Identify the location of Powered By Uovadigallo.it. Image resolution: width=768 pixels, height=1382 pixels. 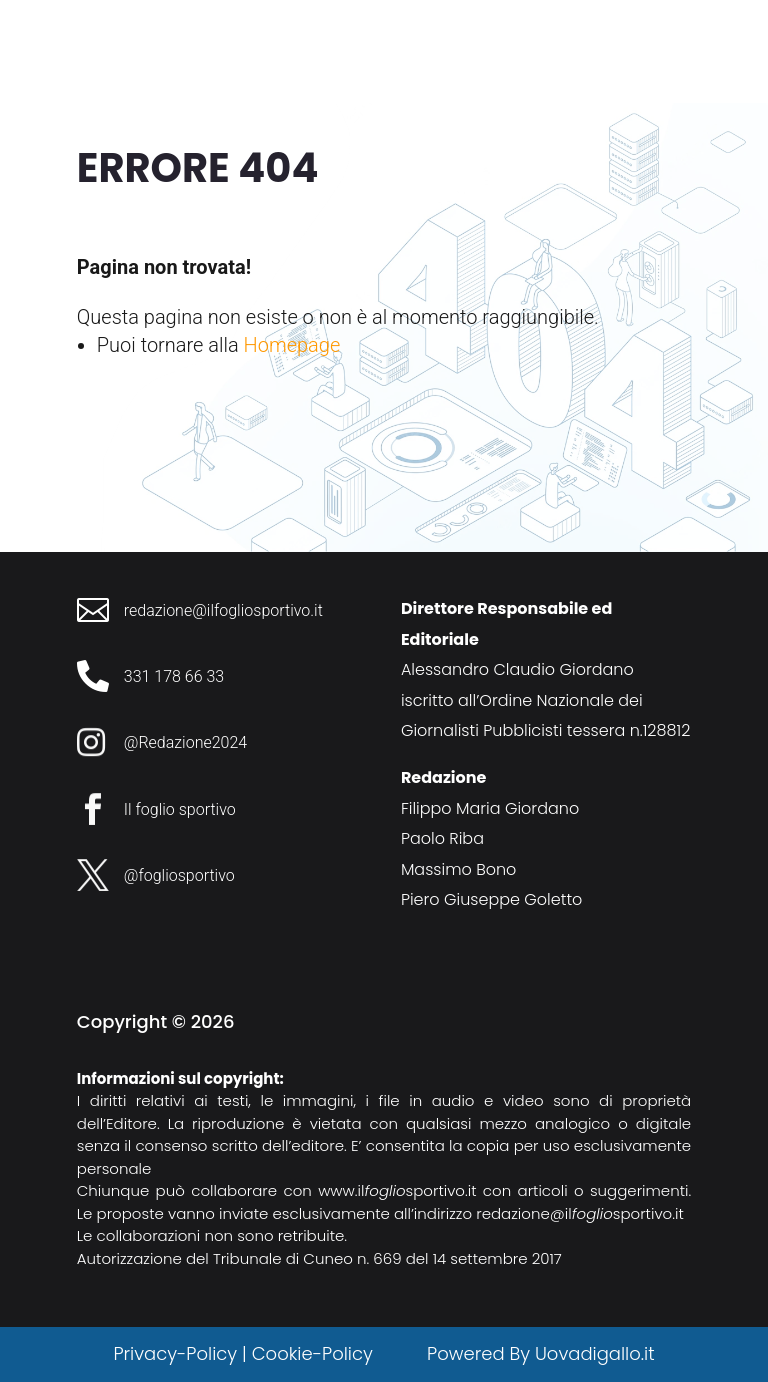
(540, 1353).